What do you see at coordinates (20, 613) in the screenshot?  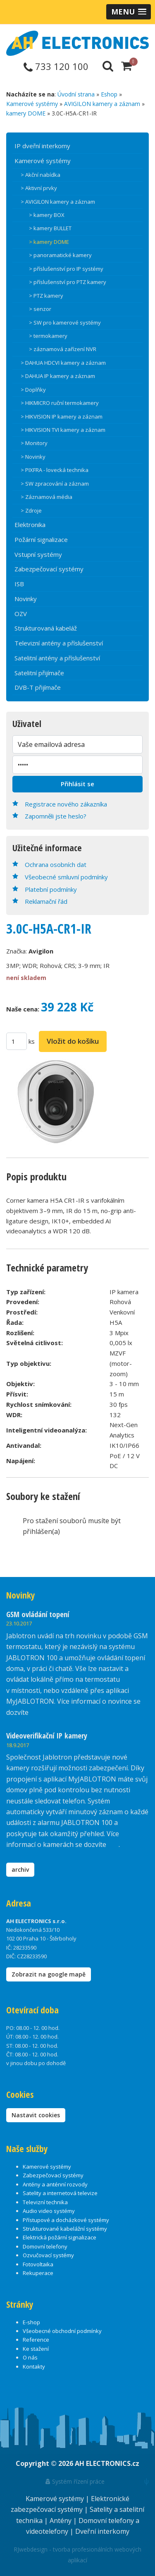 I see `OZV` at bounding box center [20, 613].